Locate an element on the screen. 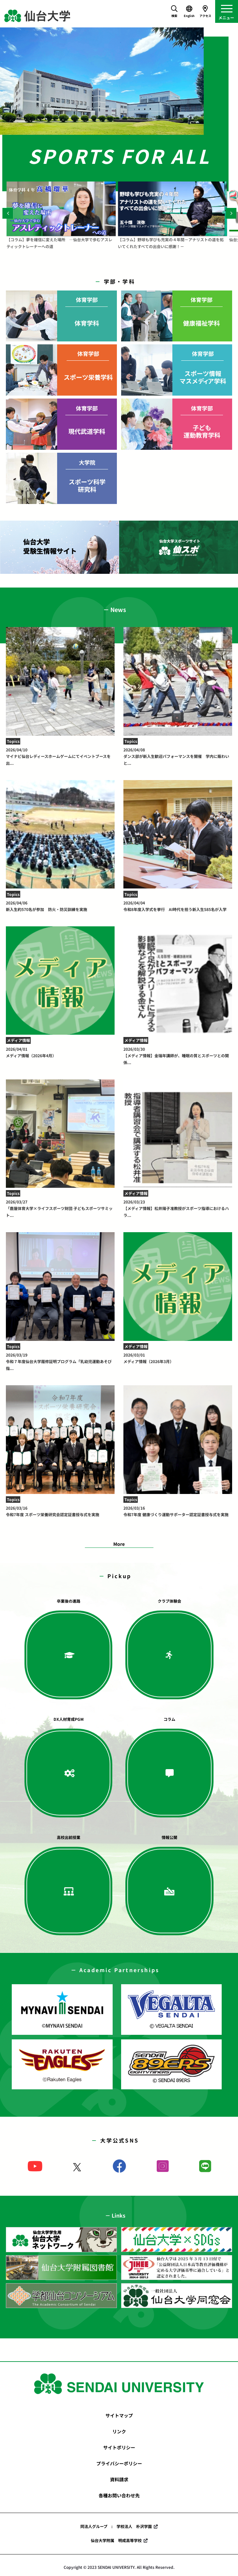 The image size is (238, 2576). 資料請求 is located at coordinates (119, 2479).